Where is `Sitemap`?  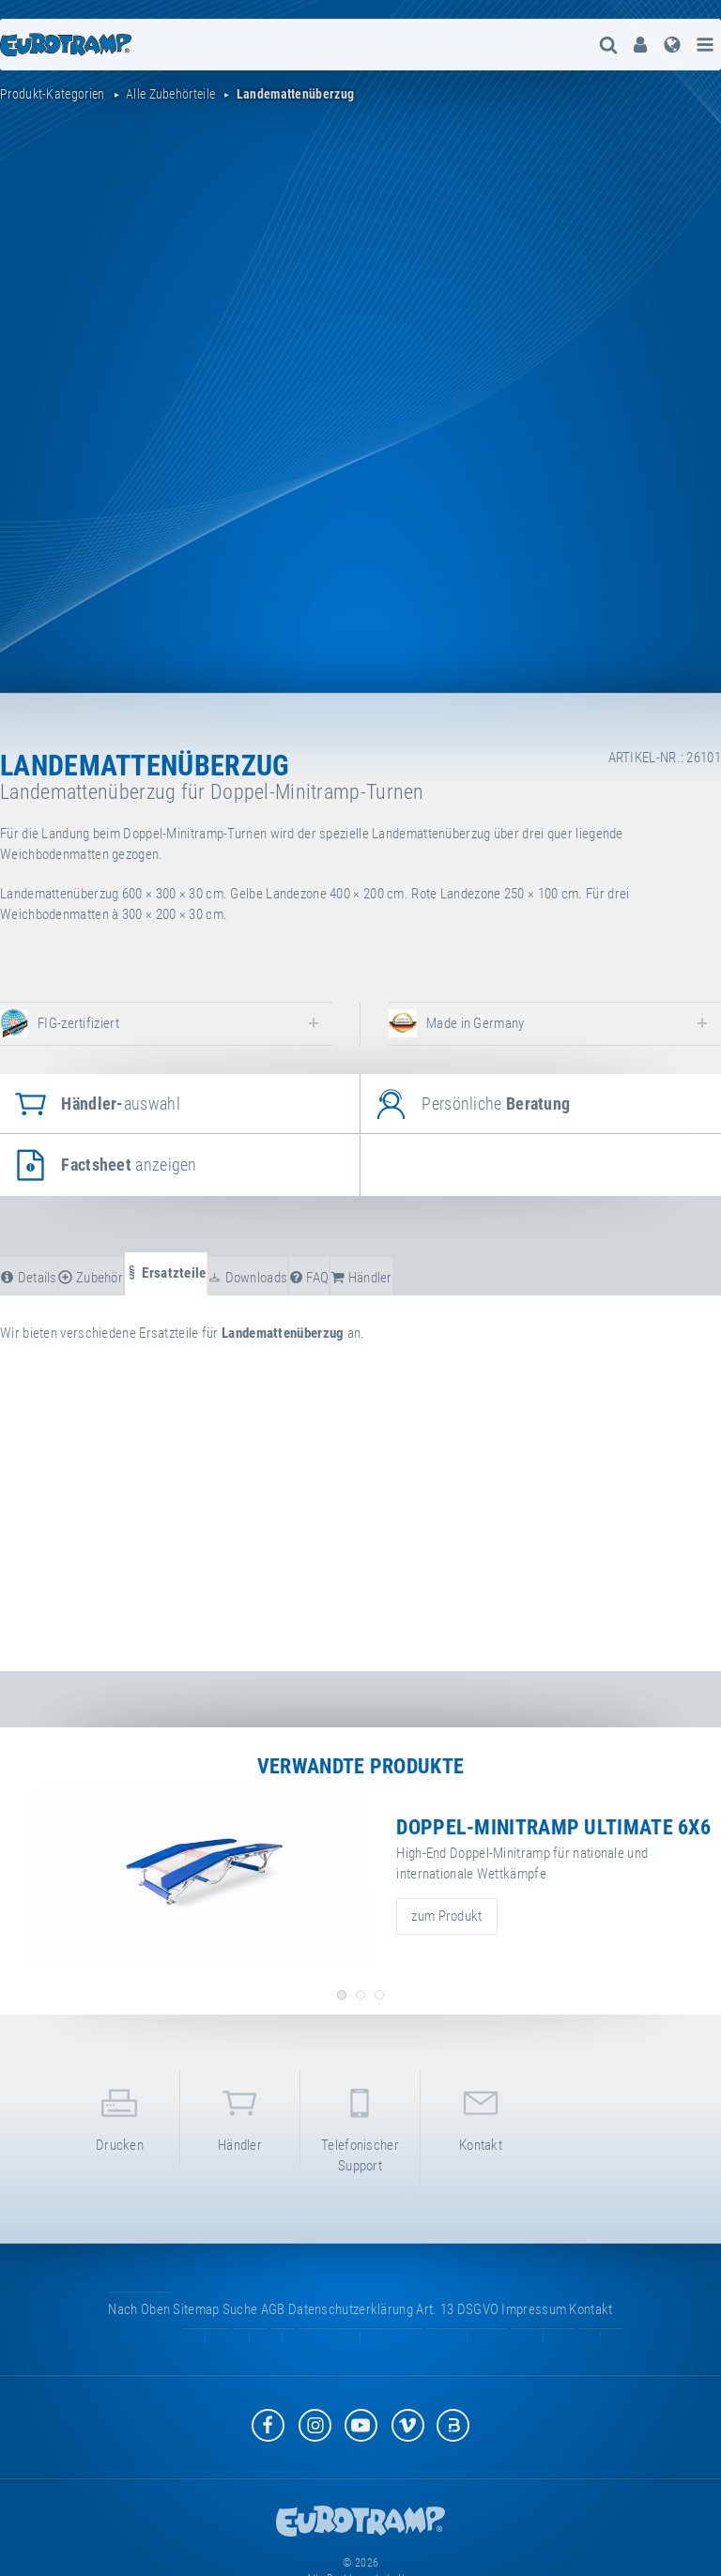
Sitemap is located at coordinates (196, 2309).